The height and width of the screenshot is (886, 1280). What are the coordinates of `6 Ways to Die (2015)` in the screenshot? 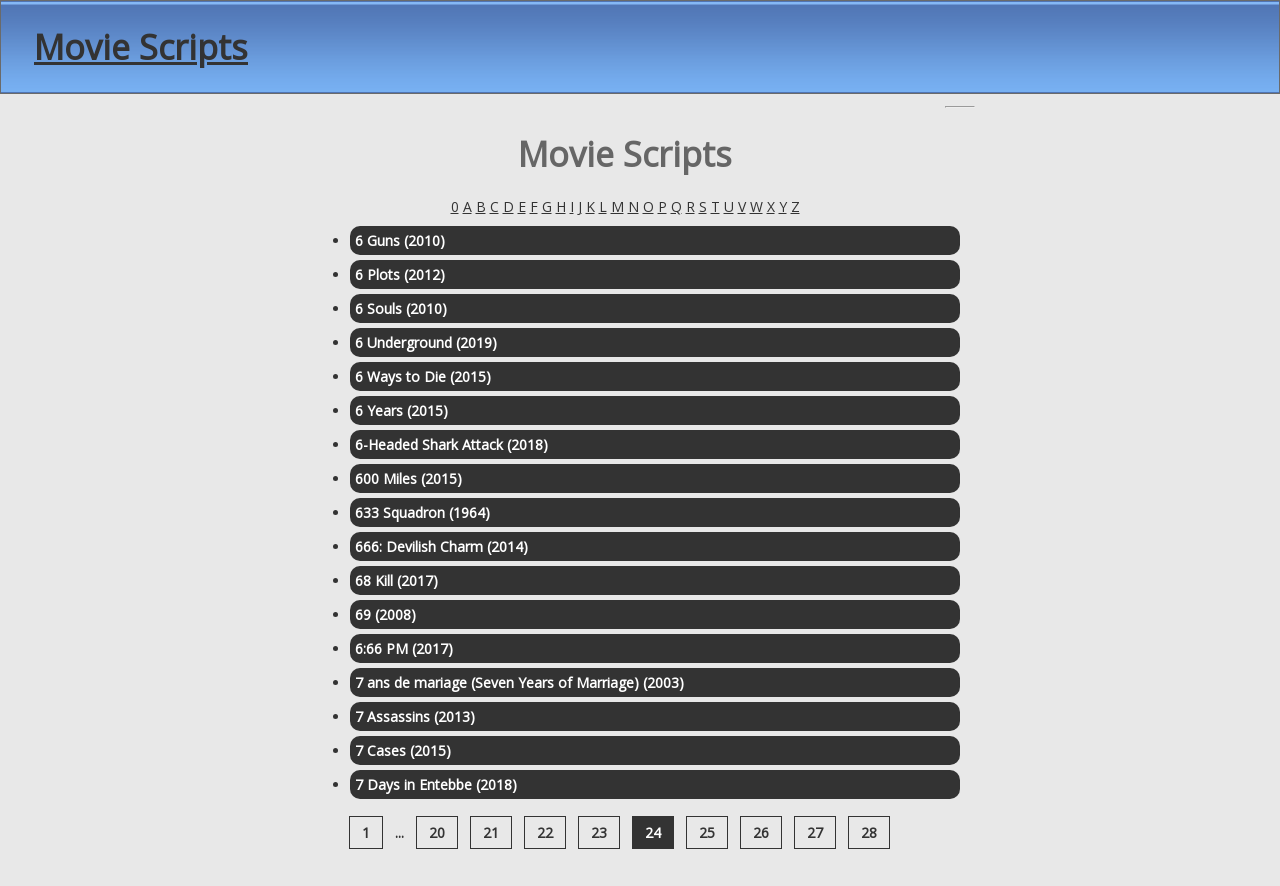 It's located at (423, 376).